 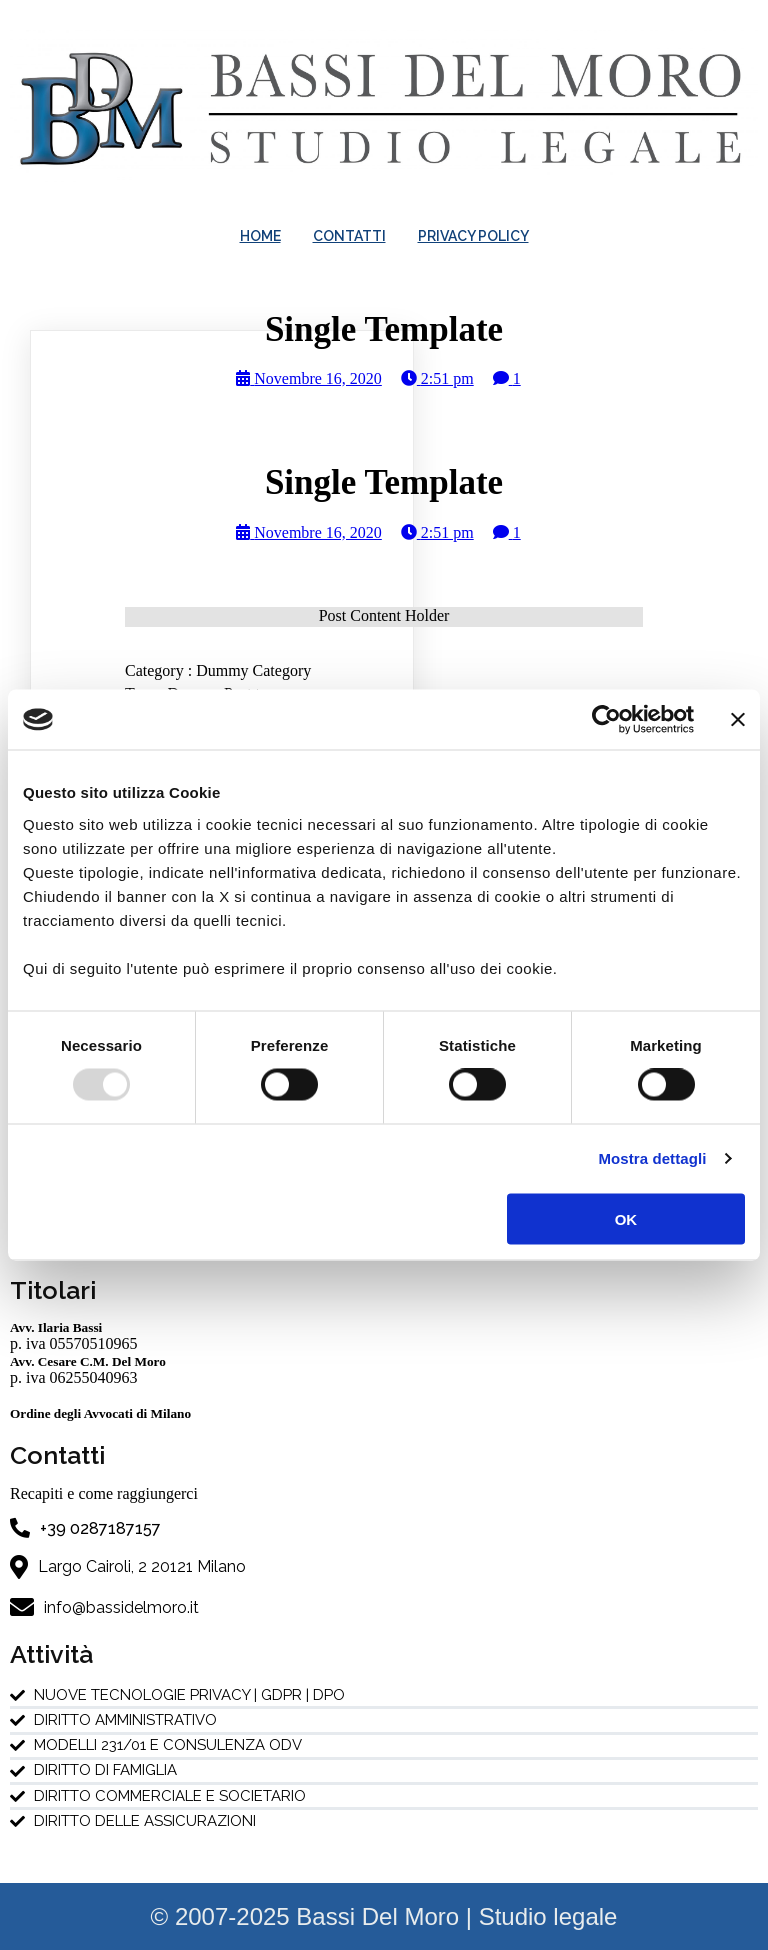 What do you see at coordinates (606, 720) in the screenshot?
I see `[Usercentrics Cookiebot - opens in a new window]` at bounding box center [606, 720].